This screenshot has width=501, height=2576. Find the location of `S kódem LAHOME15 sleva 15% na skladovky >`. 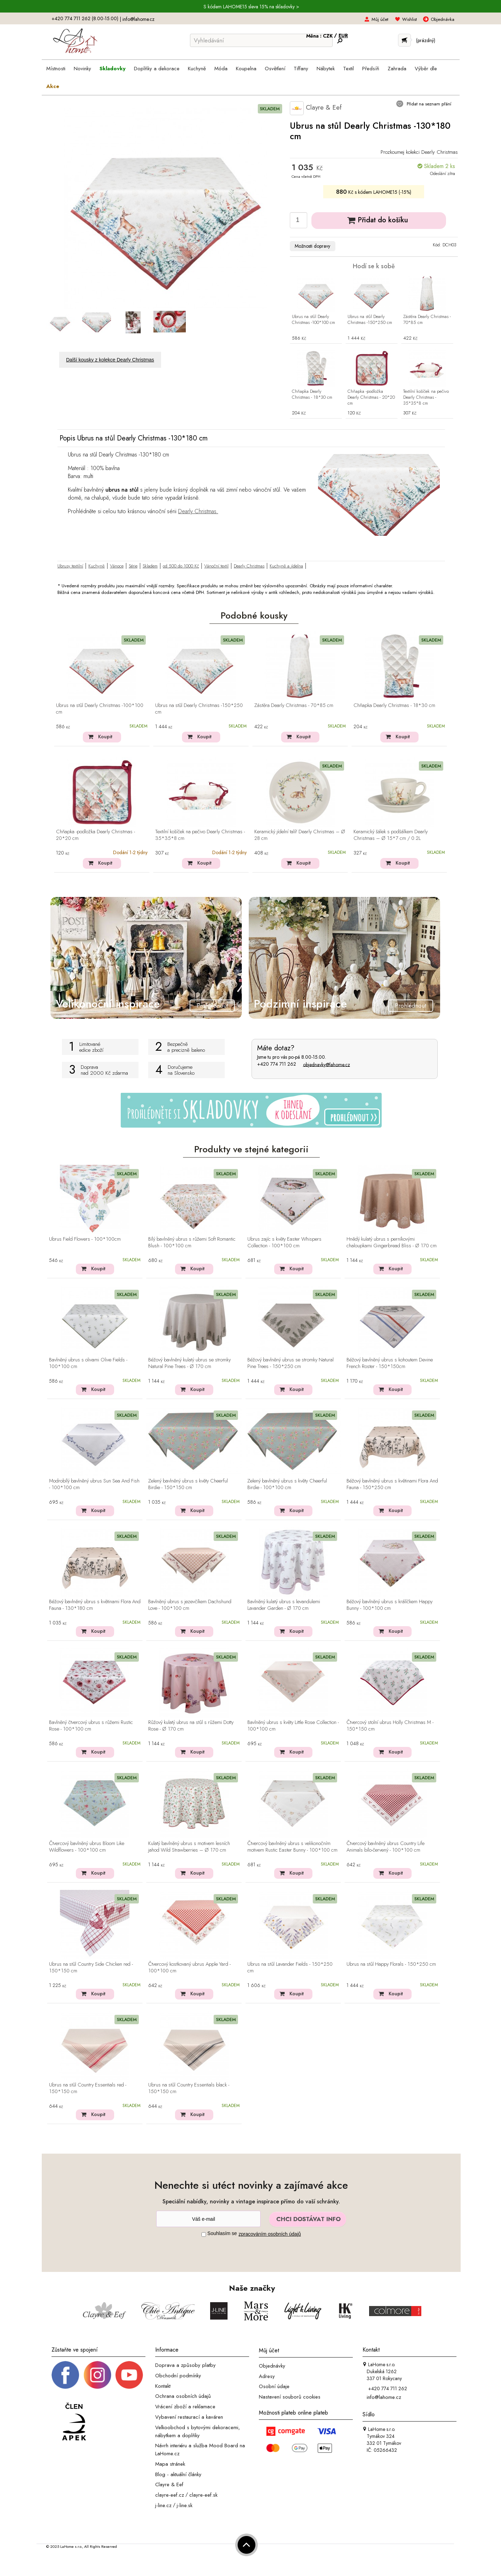

S kódem LAHOME15 sleva 15% na skladovky > is located at coordinates (251, 6).